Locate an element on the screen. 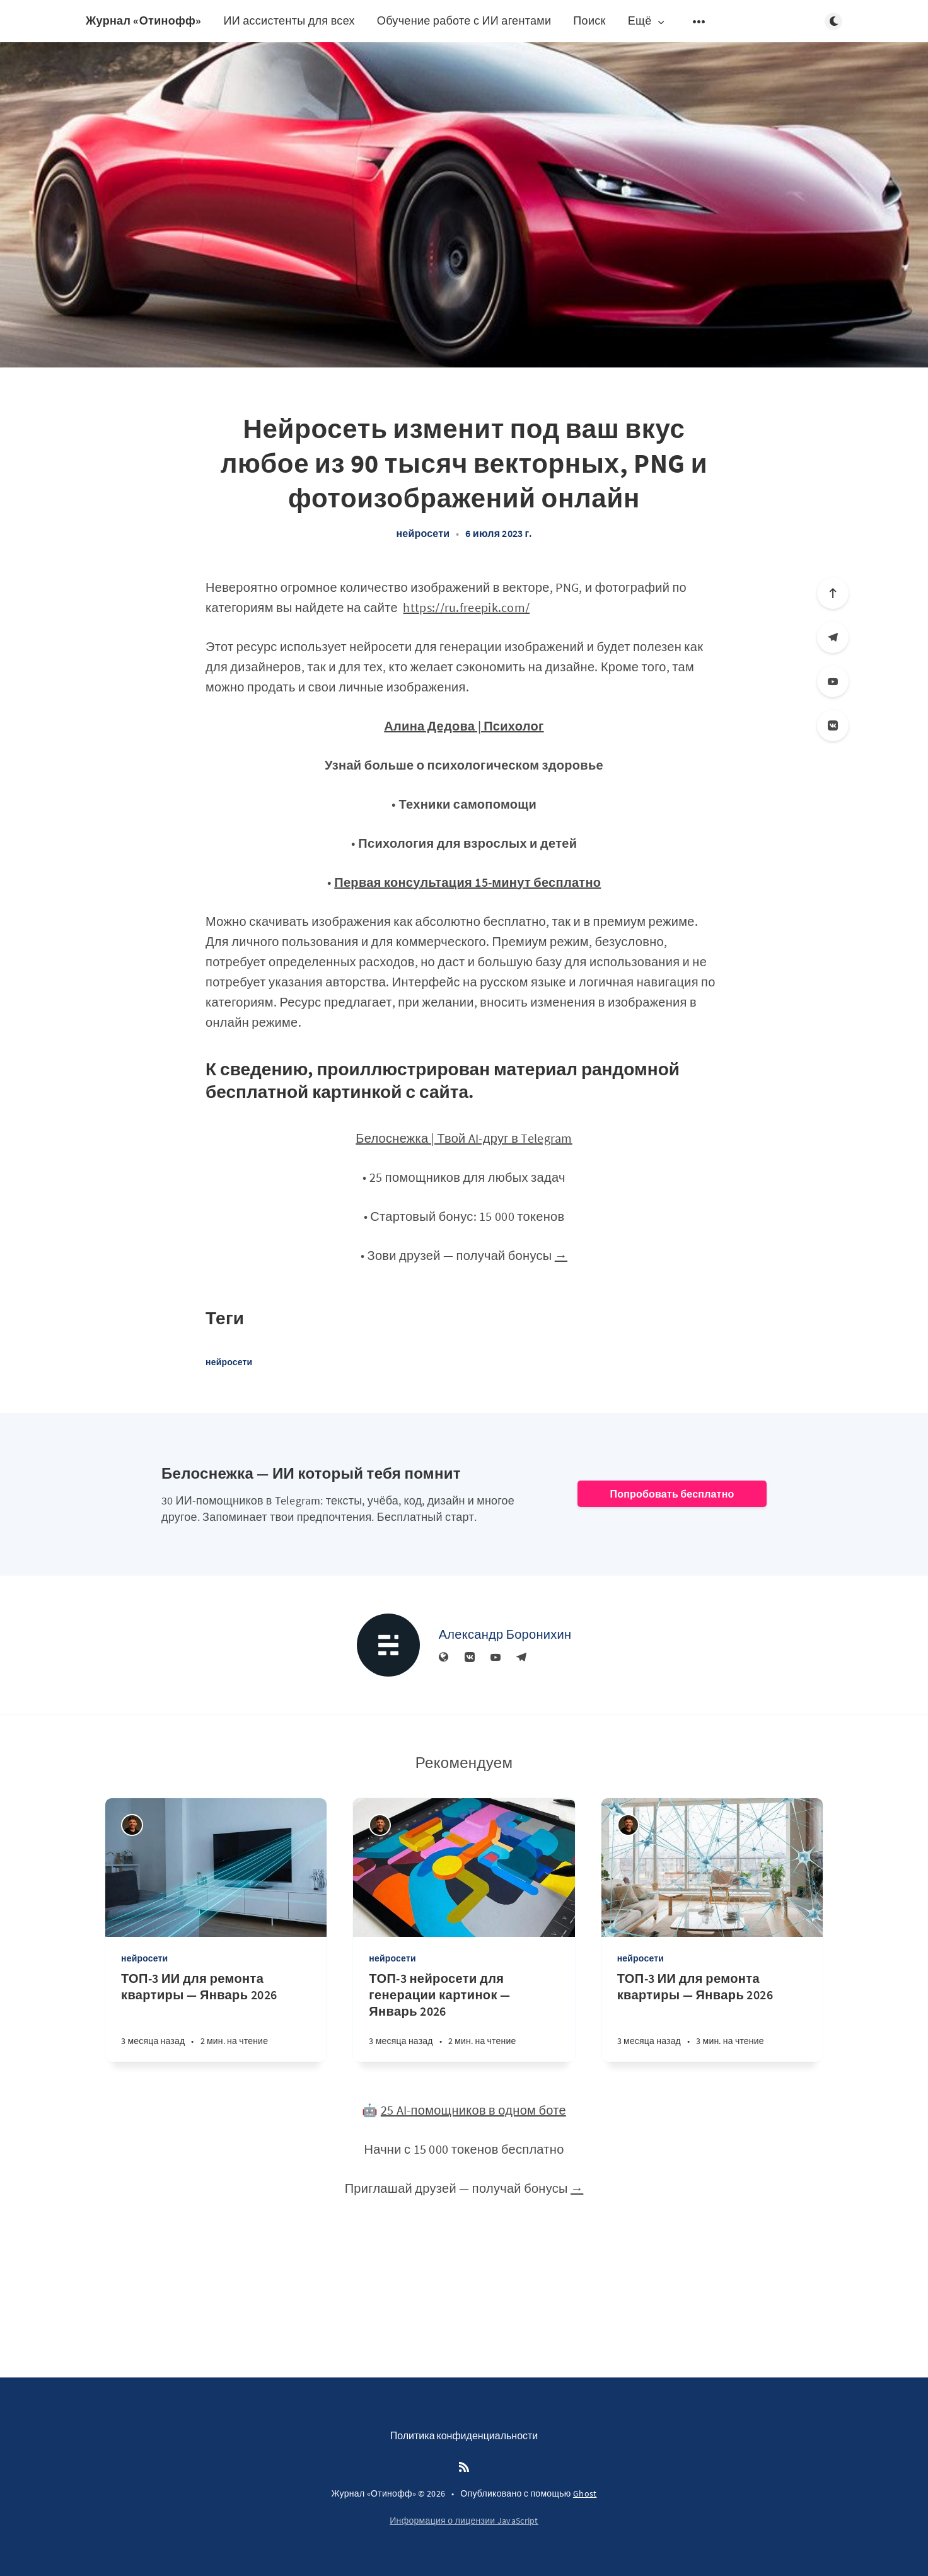 Image resolution: width=928 pixels, height=2576 pixels. [ТОП-3 ИИ для ремонта квартиры — Январь 2026] is located at coordinates (216, 2016).